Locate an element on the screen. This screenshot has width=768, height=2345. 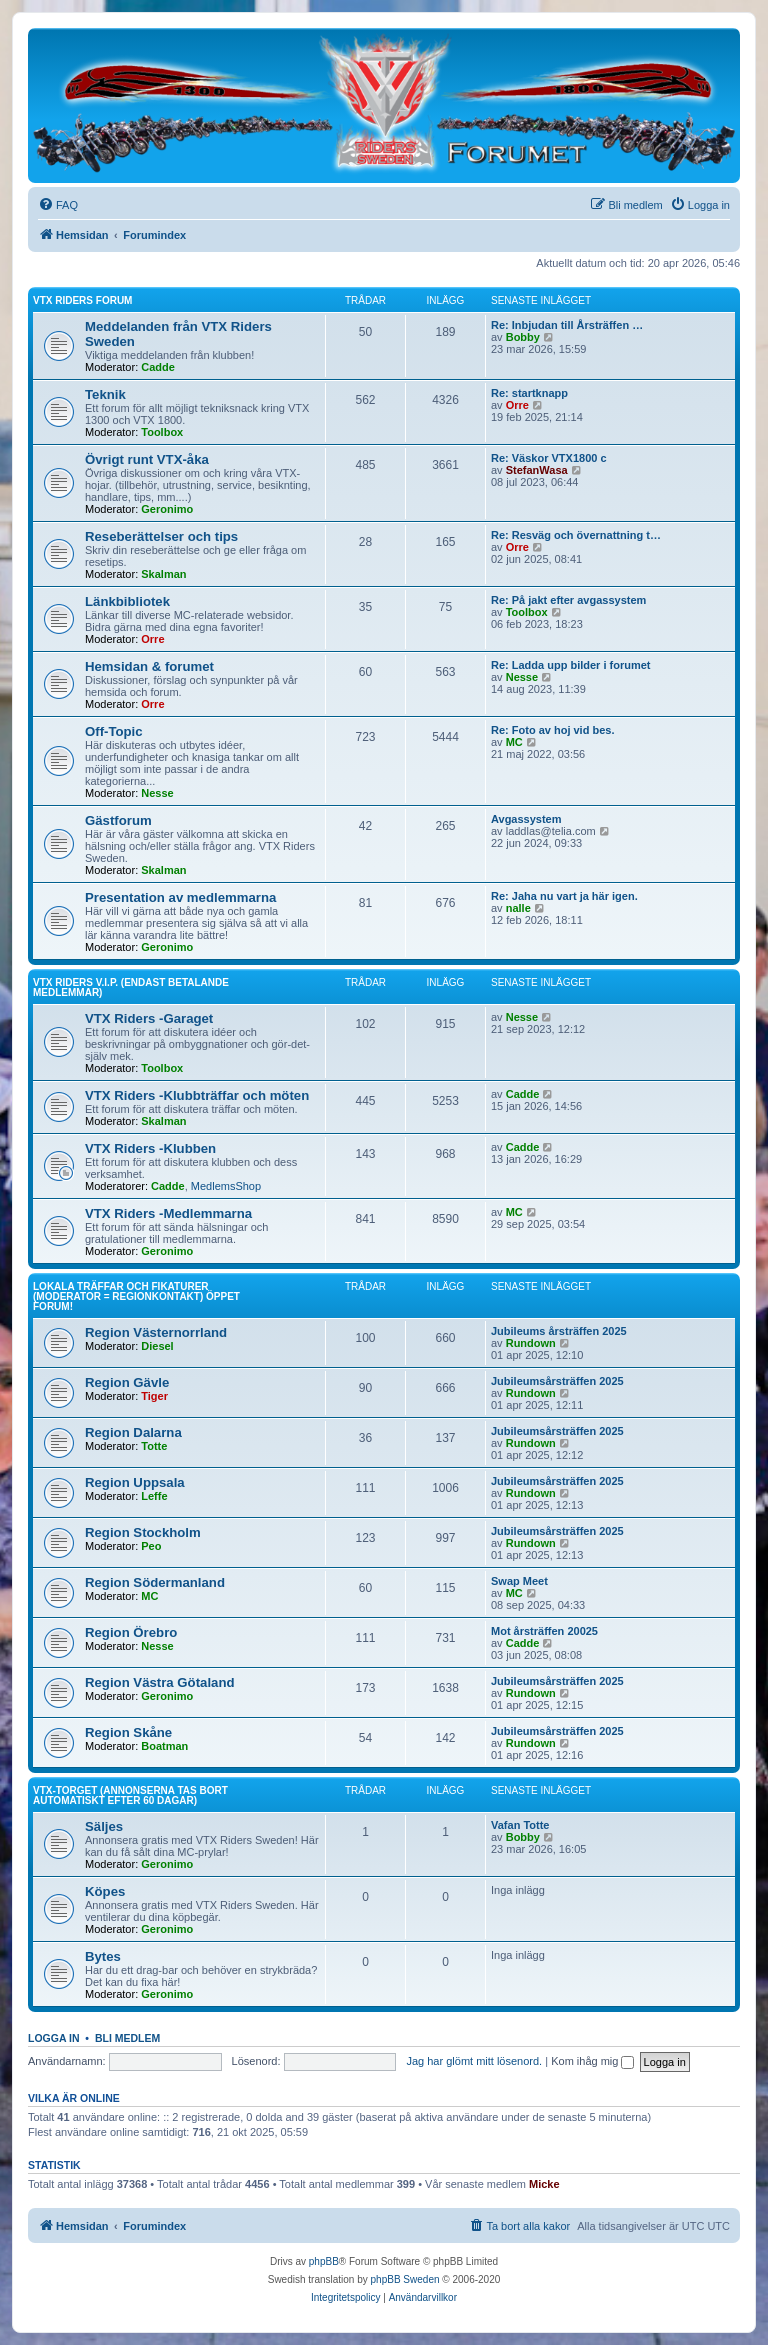
VTX Riders -Klubbträffar och möten is located at coordinates (197, 1095).